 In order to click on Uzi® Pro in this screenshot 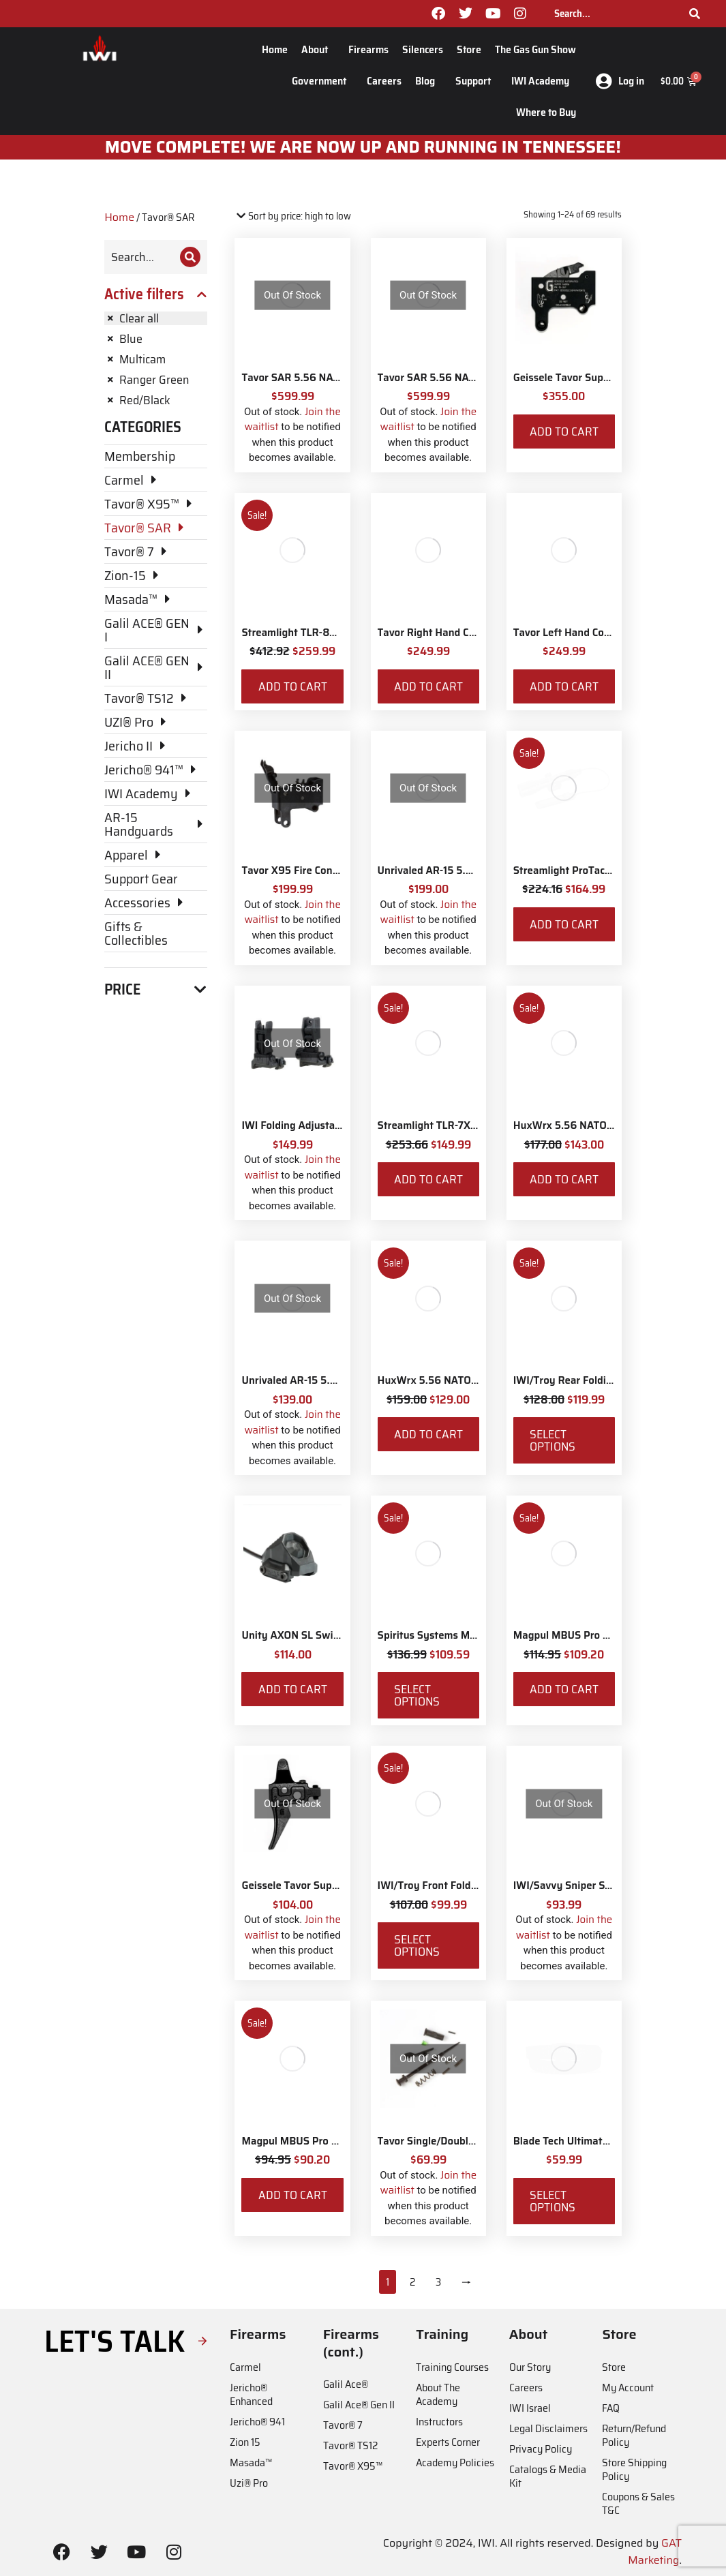, I will do `click(249, 2482)`.